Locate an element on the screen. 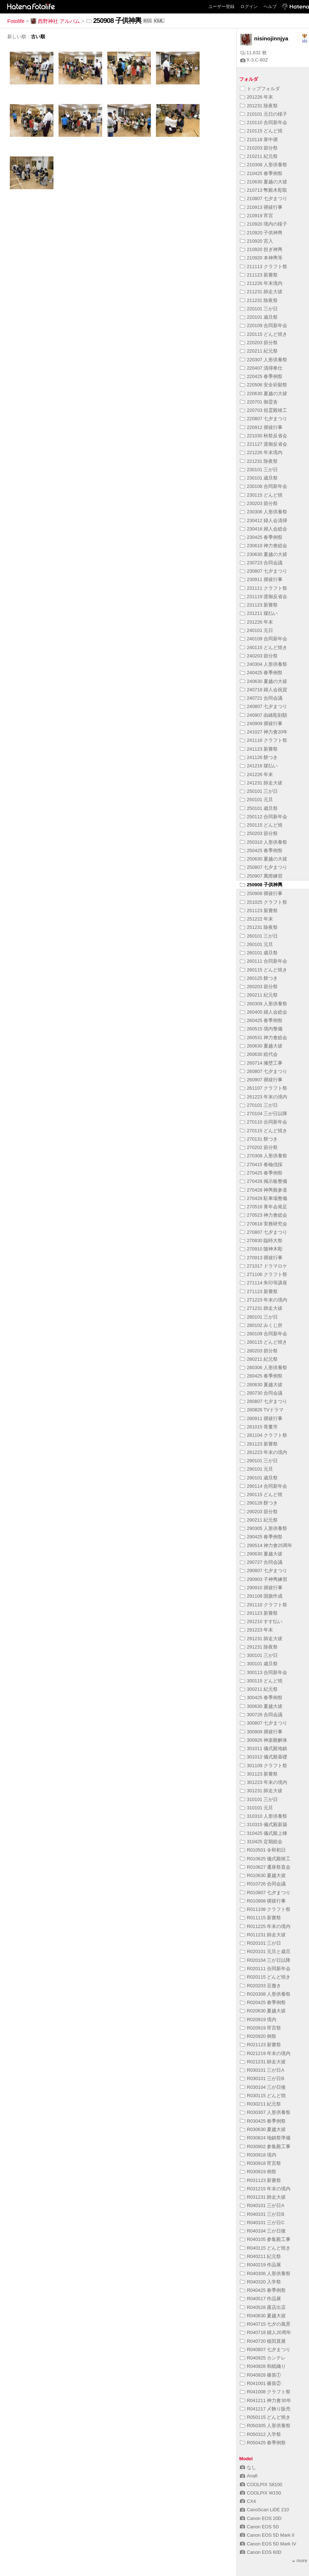 This screenshot has height=2576, width=309. 250310 人形供養祭 is located at coordinates (263, 842).